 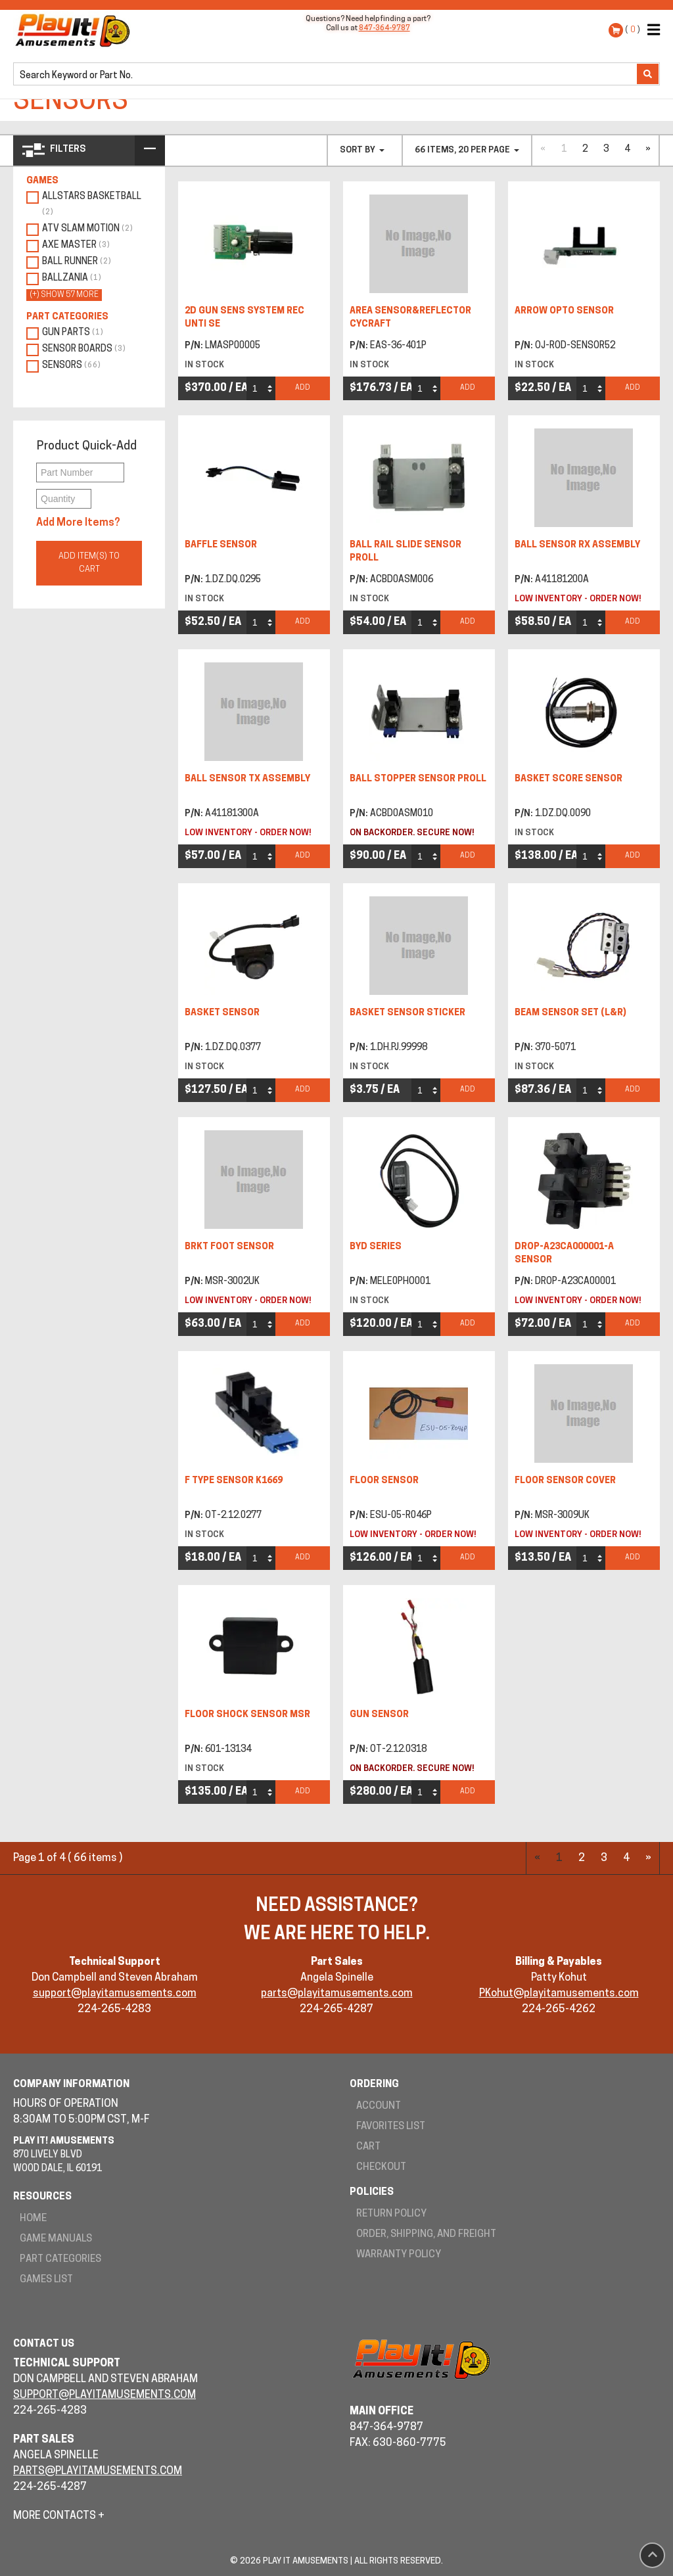 What do you see at coordinates (58, 2516) in the screenshot?
I see `More Contacts +` at bounding box center [58, 2516].